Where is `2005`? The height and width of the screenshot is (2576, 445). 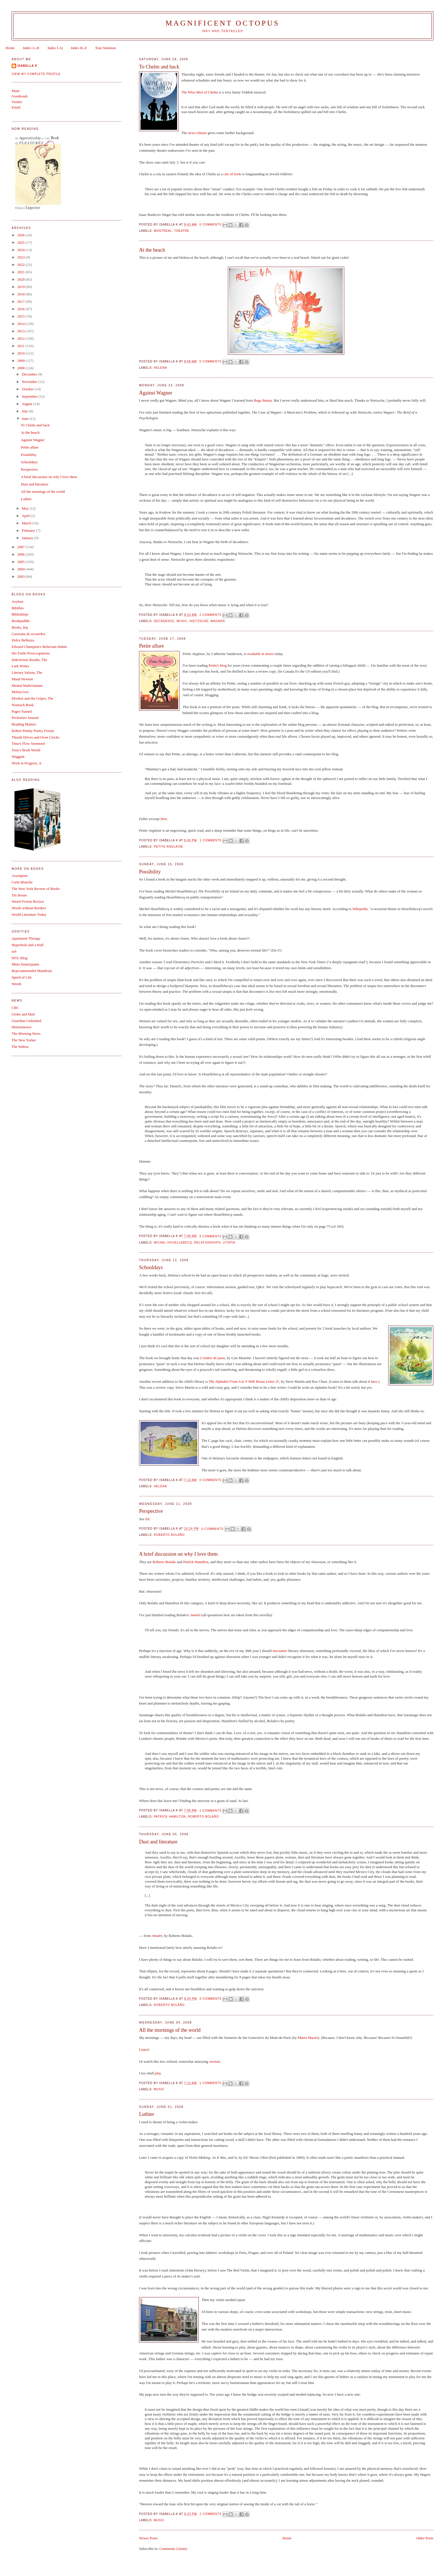
2005 is located at coordinates (21, 562).